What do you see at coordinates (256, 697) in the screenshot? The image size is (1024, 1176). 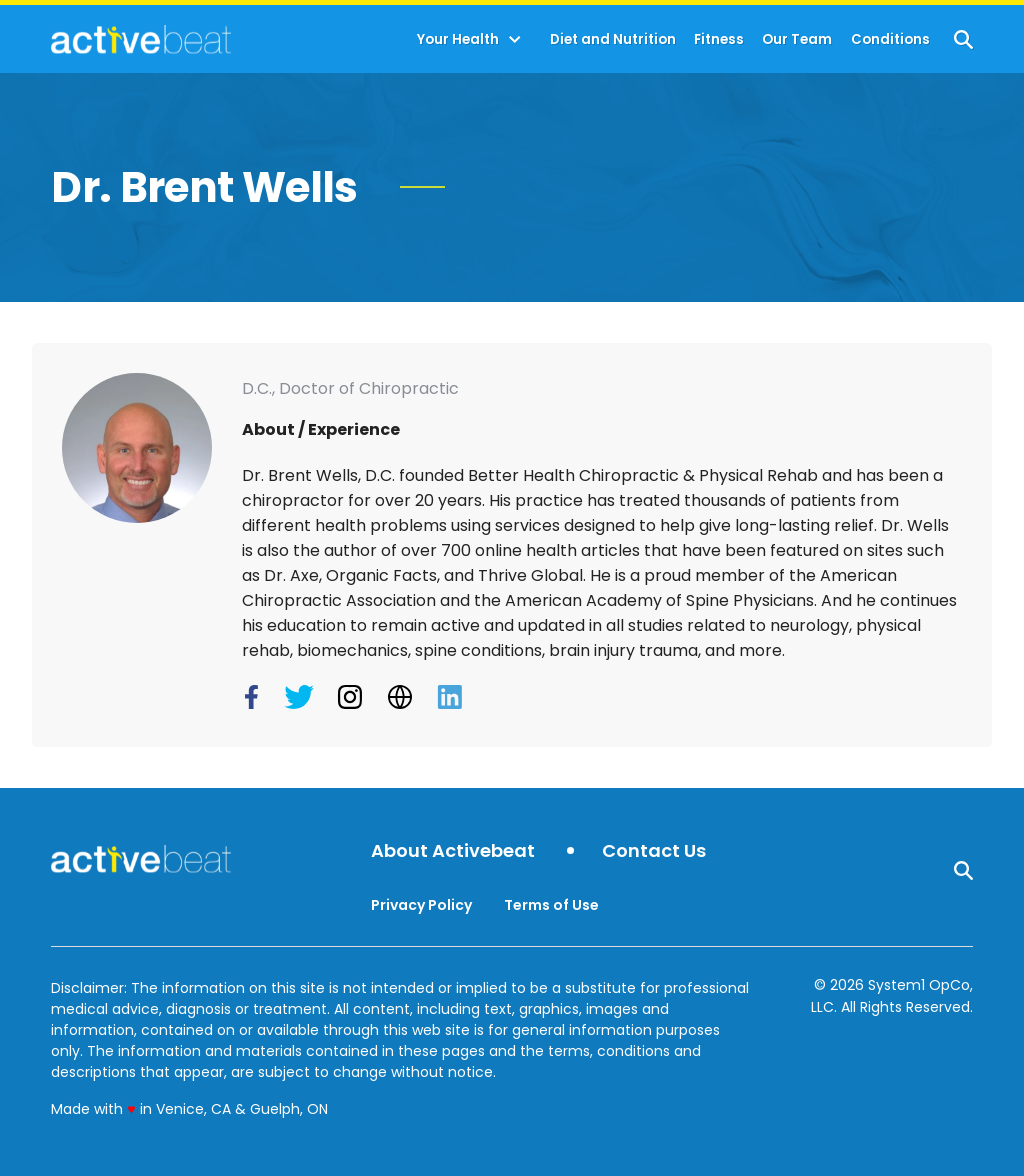 I see `[Dr. Brent Wells's Facebook Page]` at bounding box center [256, 697].